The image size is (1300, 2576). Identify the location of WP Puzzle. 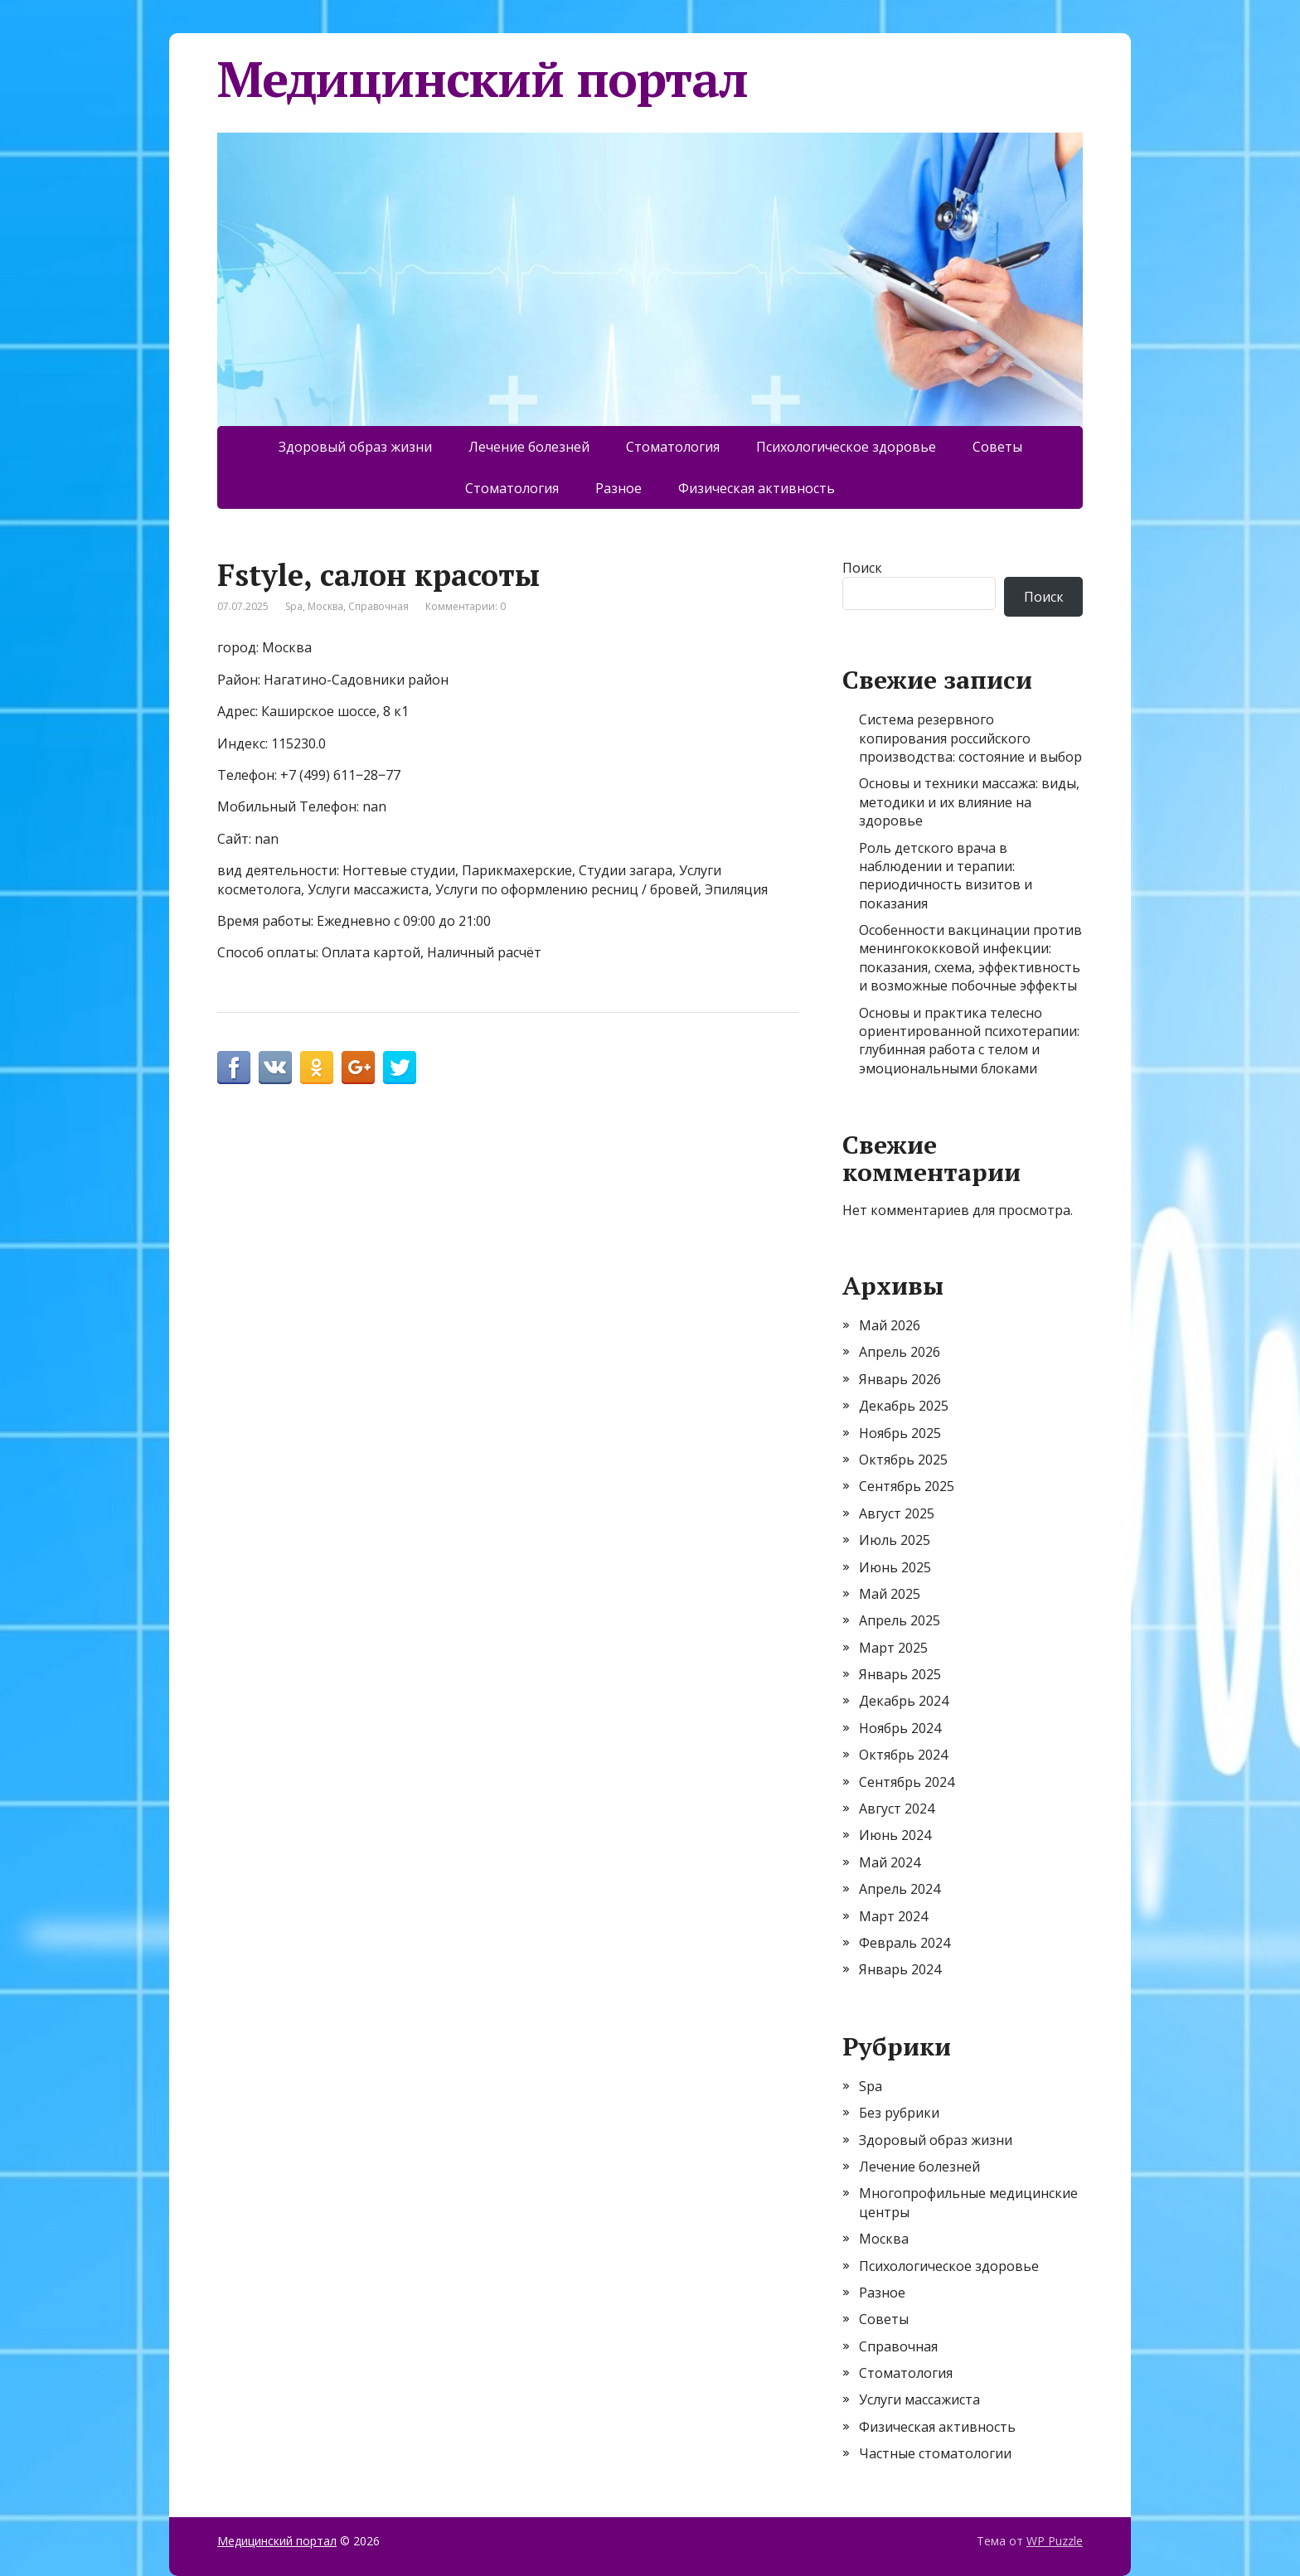
(1054, 2541).